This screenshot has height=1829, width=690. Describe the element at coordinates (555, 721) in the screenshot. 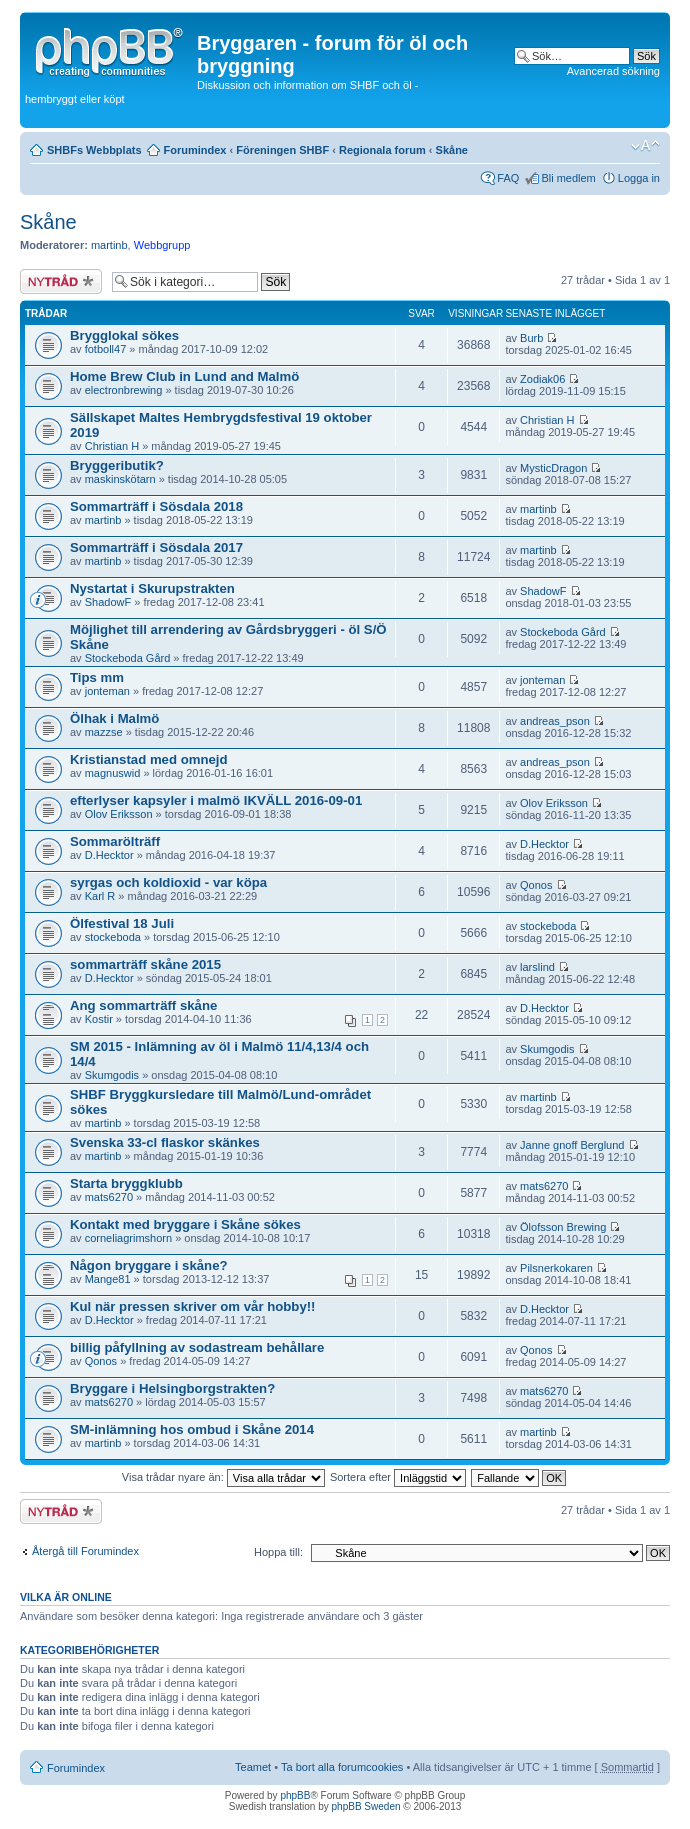

I see `andreas_pson` at that location.